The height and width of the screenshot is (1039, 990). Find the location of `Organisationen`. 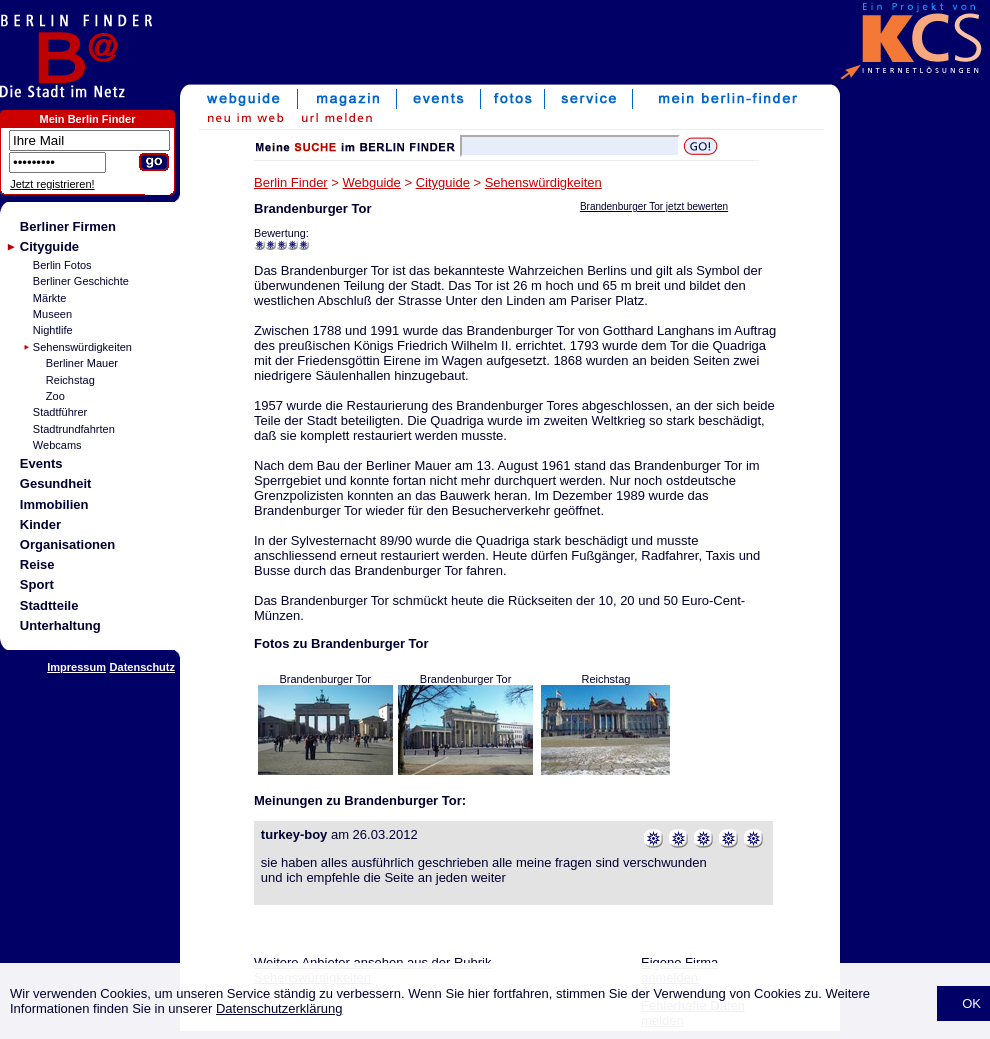

Organisationen is located at coordinates (67, 544).